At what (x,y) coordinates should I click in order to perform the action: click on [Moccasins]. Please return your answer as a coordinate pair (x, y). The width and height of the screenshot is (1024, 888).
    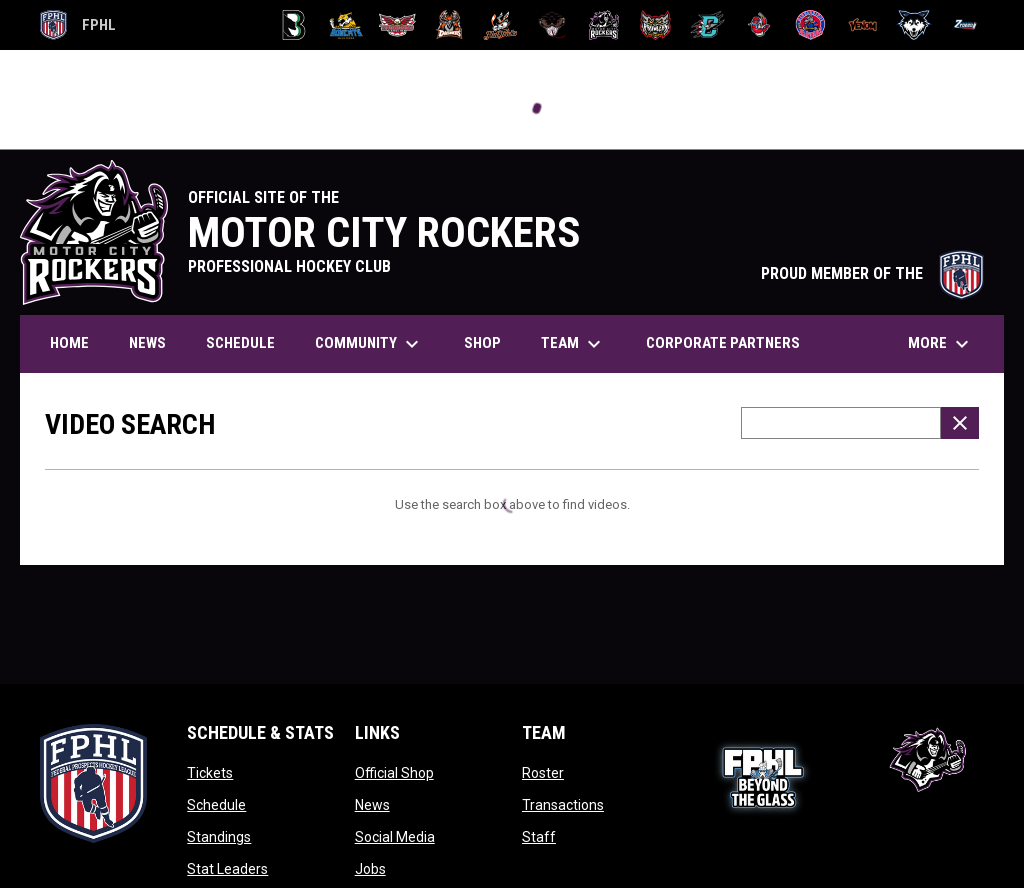
    Looking at the image, I should click on (552, 25).